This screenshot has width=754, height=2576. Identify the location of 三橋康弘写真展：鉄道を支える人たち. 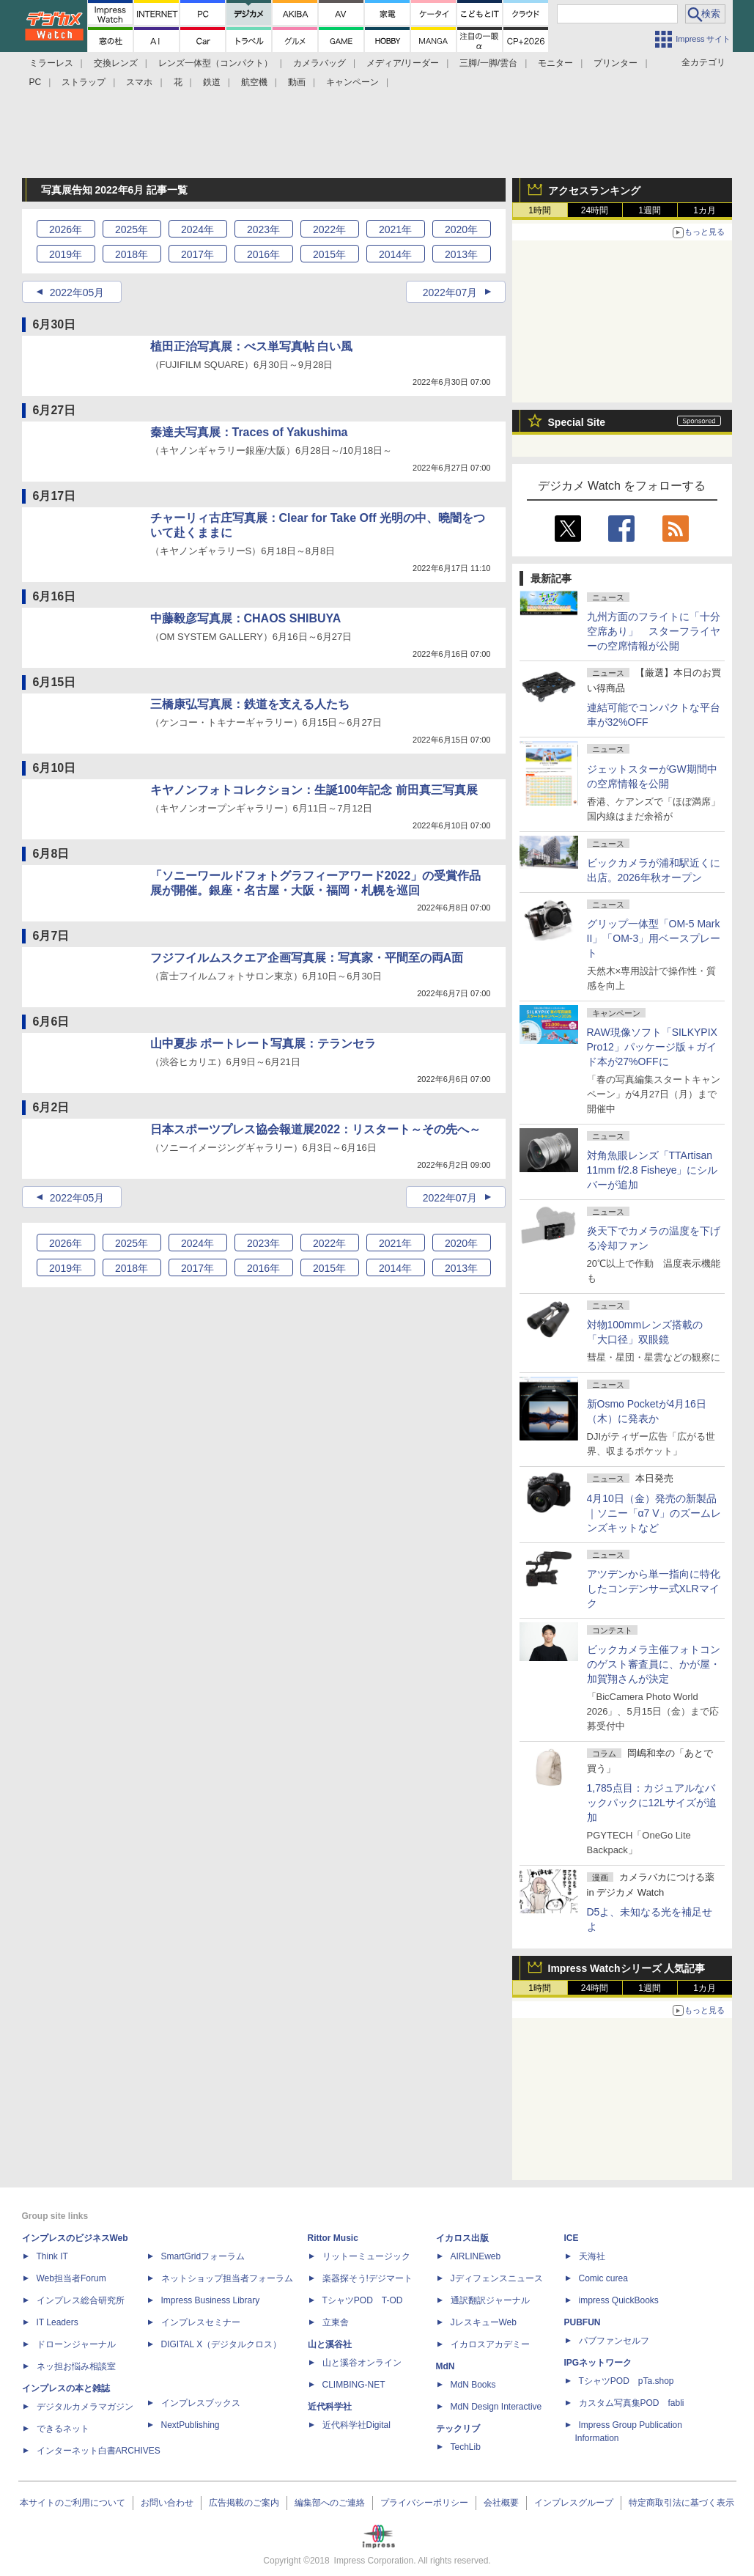
(250, 704).